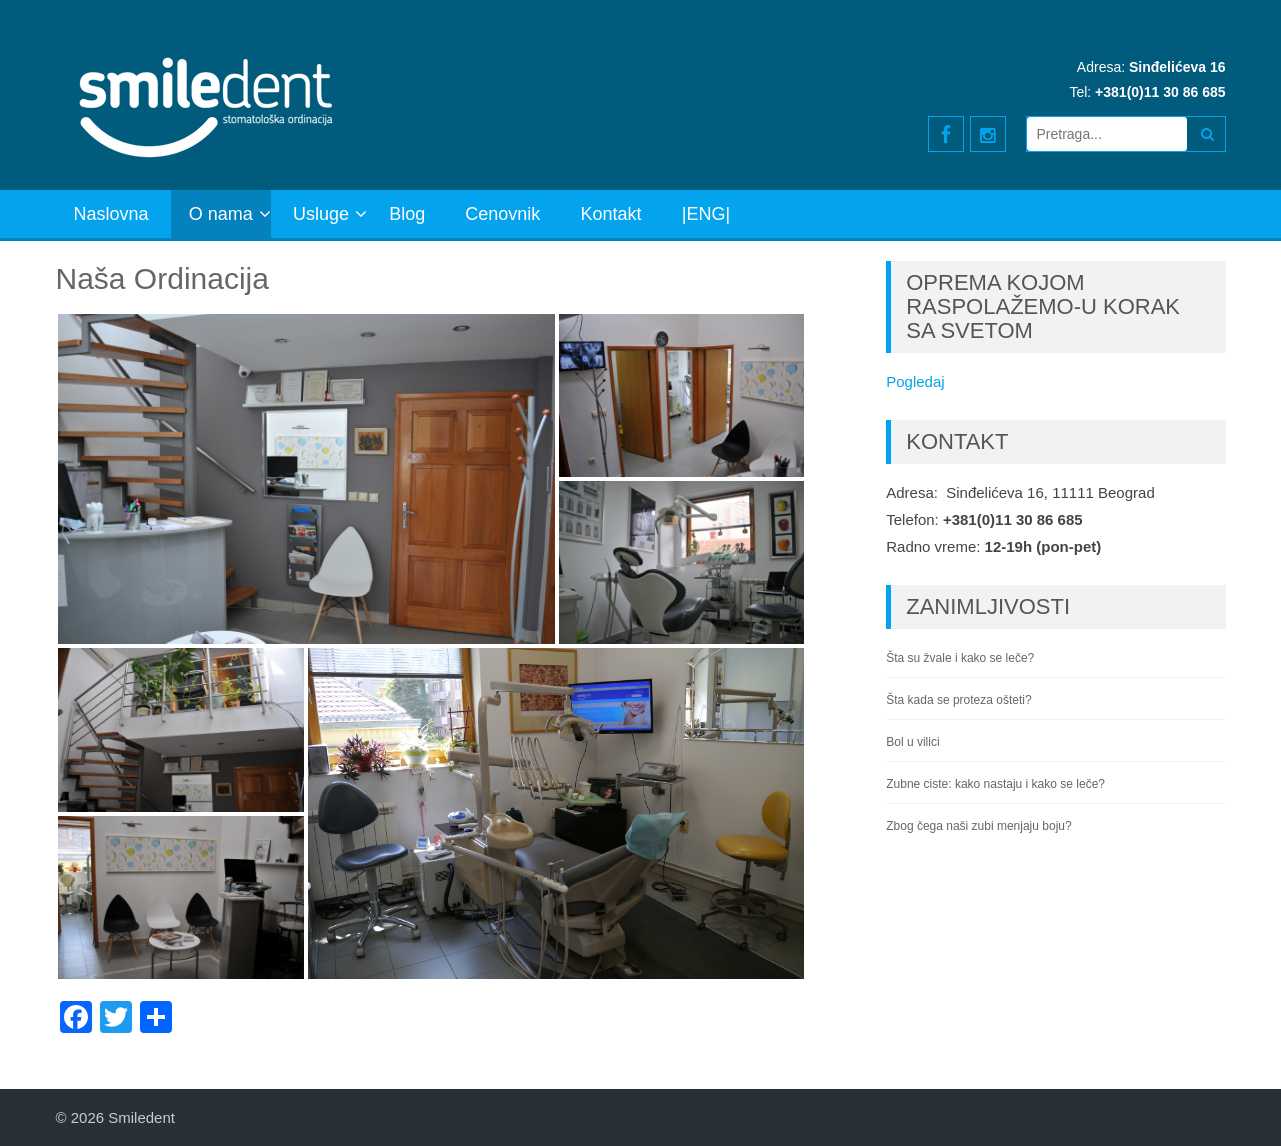 The width and height of the screenshot is (1281, 1146). Describe the element at coordinates (502, 214) in the screenshot. I see `Cenovnik` at that location.